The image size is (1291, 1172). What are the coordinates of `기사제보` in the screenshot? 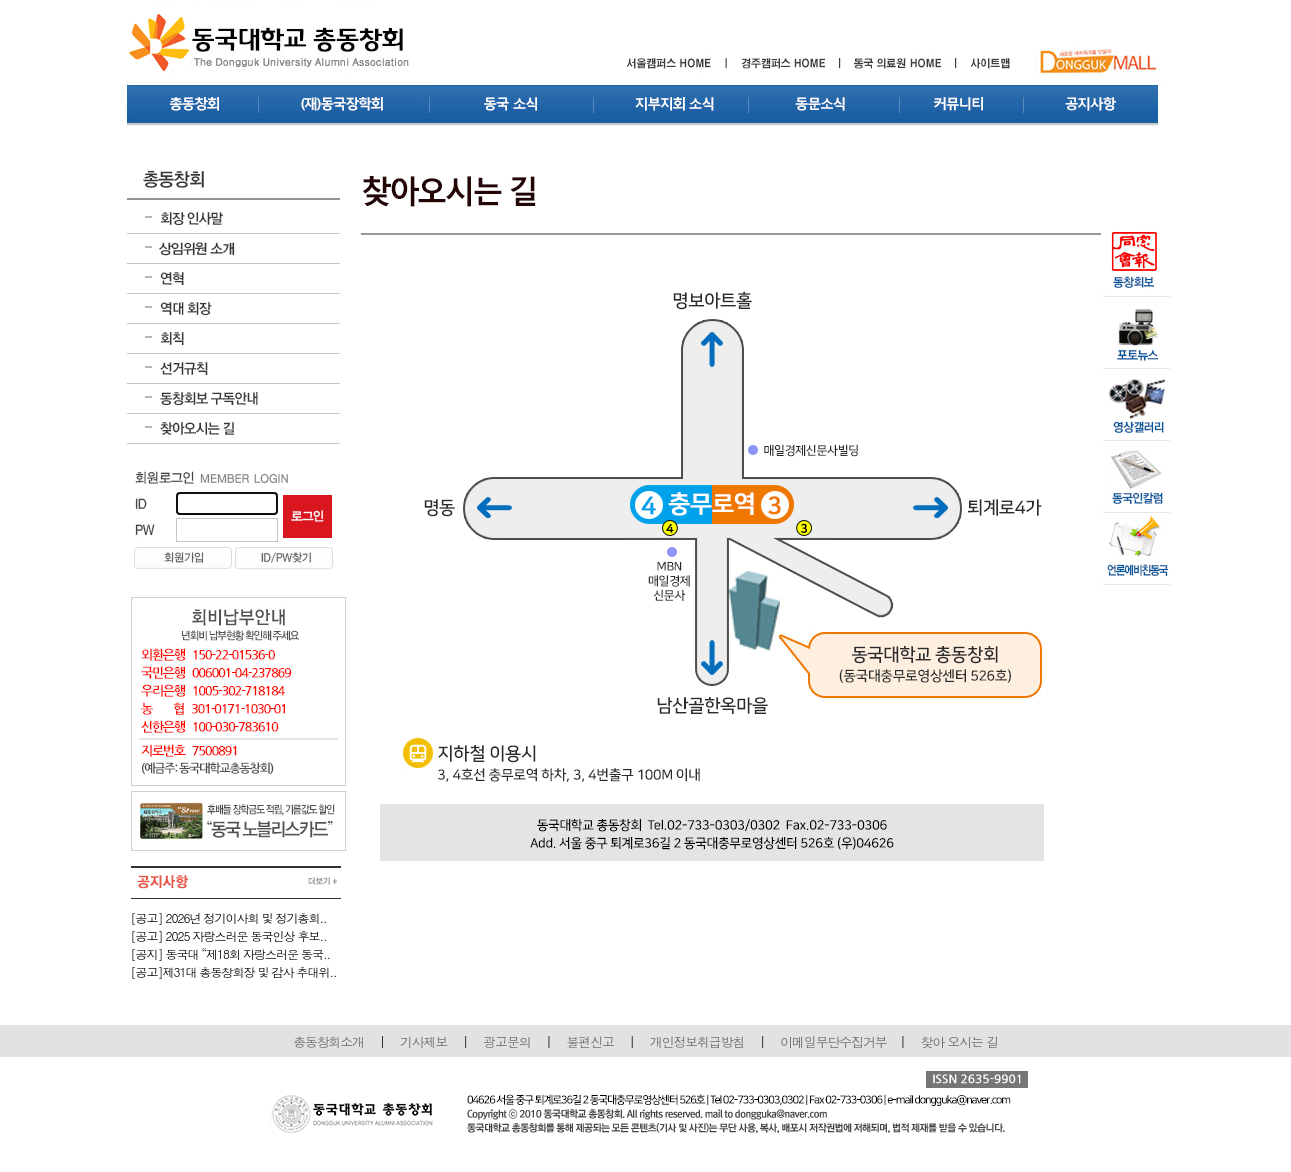 It's located at (423, 1041).